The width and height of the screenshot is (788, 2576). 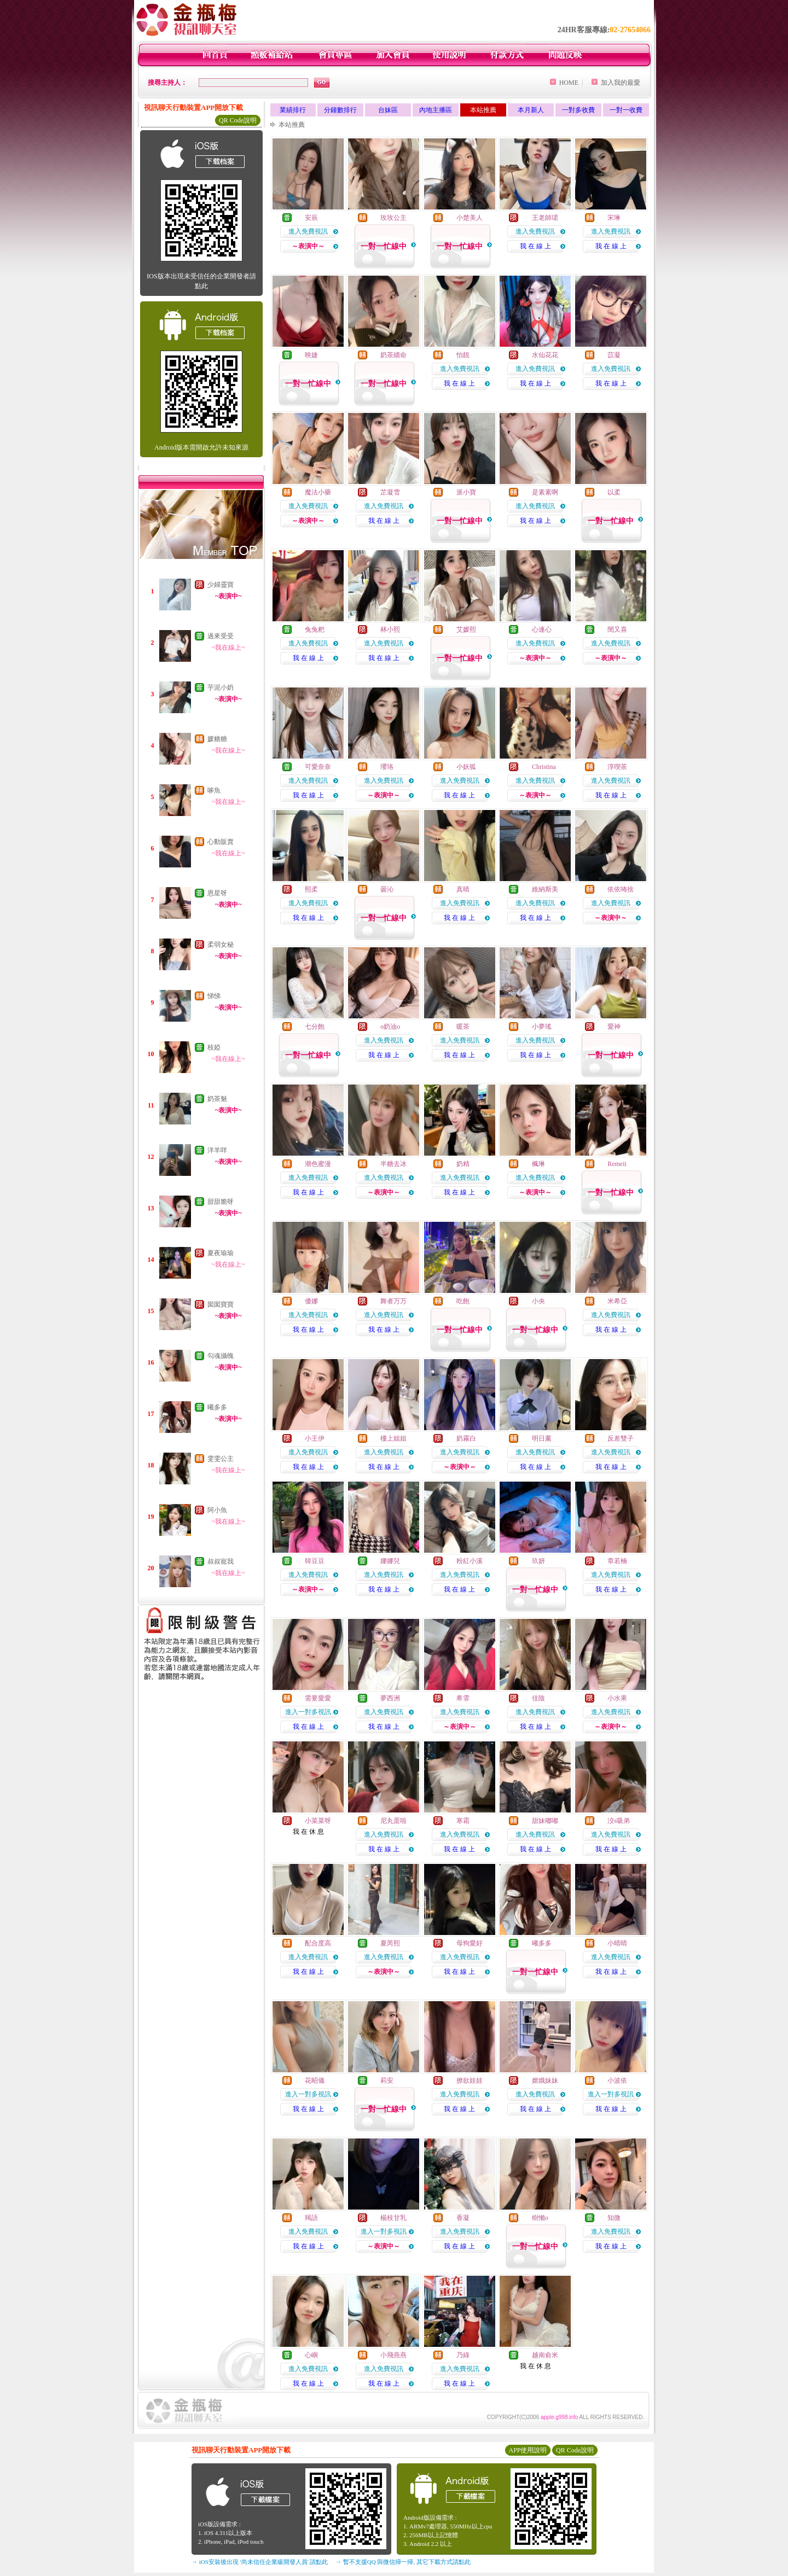 I want to click on 業績排行, so click(x=293, y=110).